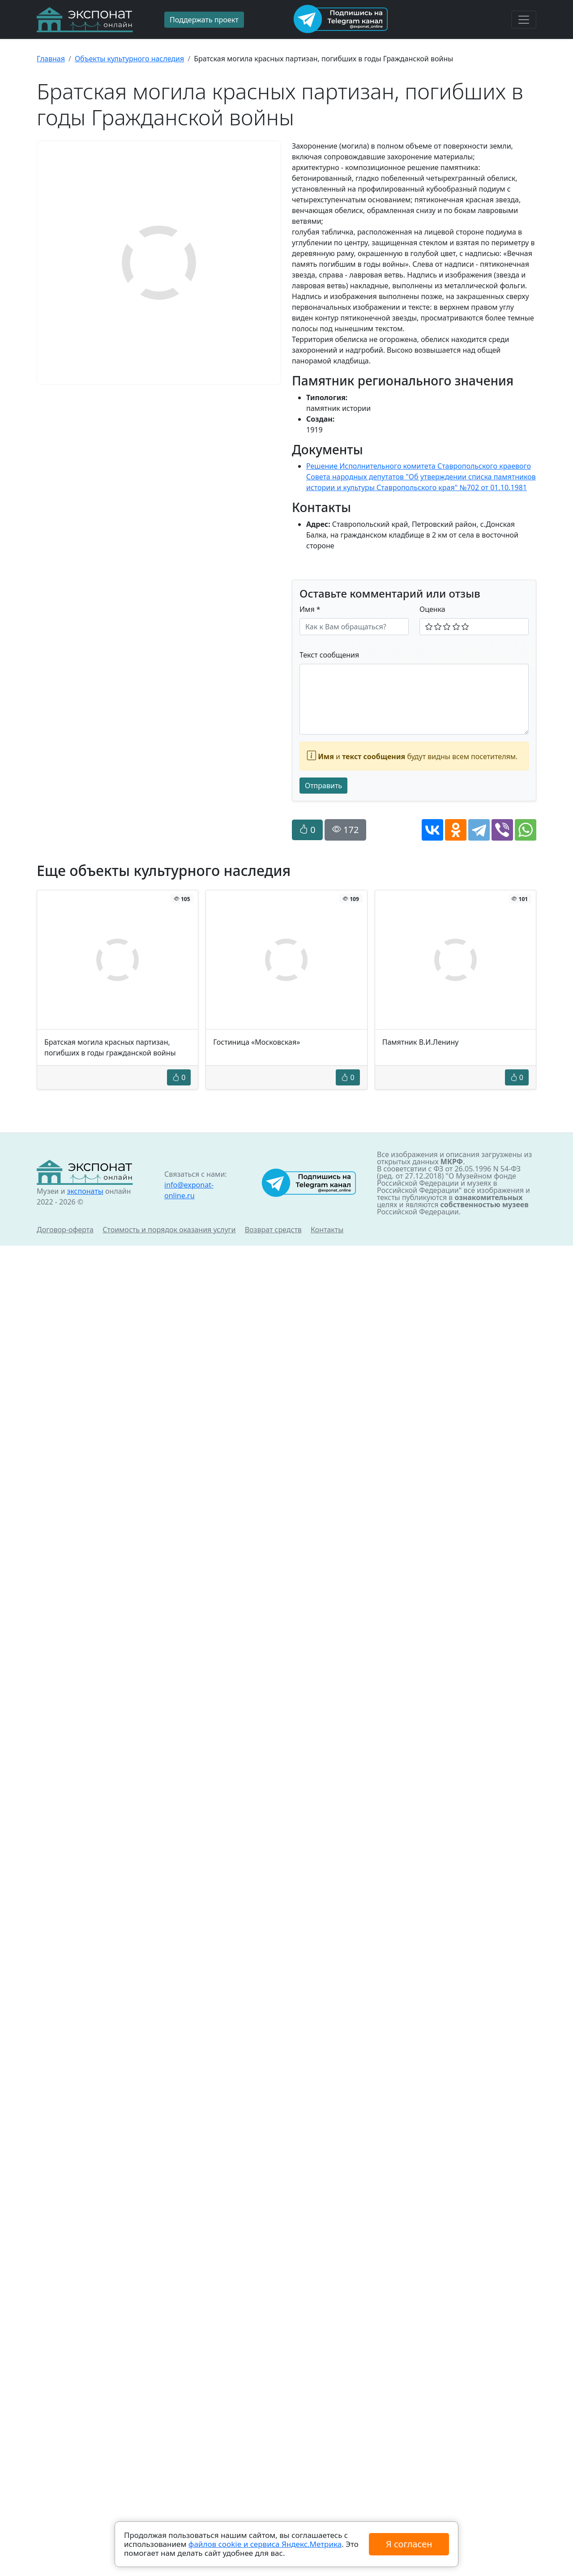  What do you see at coordinates (409, 2544) in the screenshot?
I see `Я согласен` at bounding box center [409, 2544].